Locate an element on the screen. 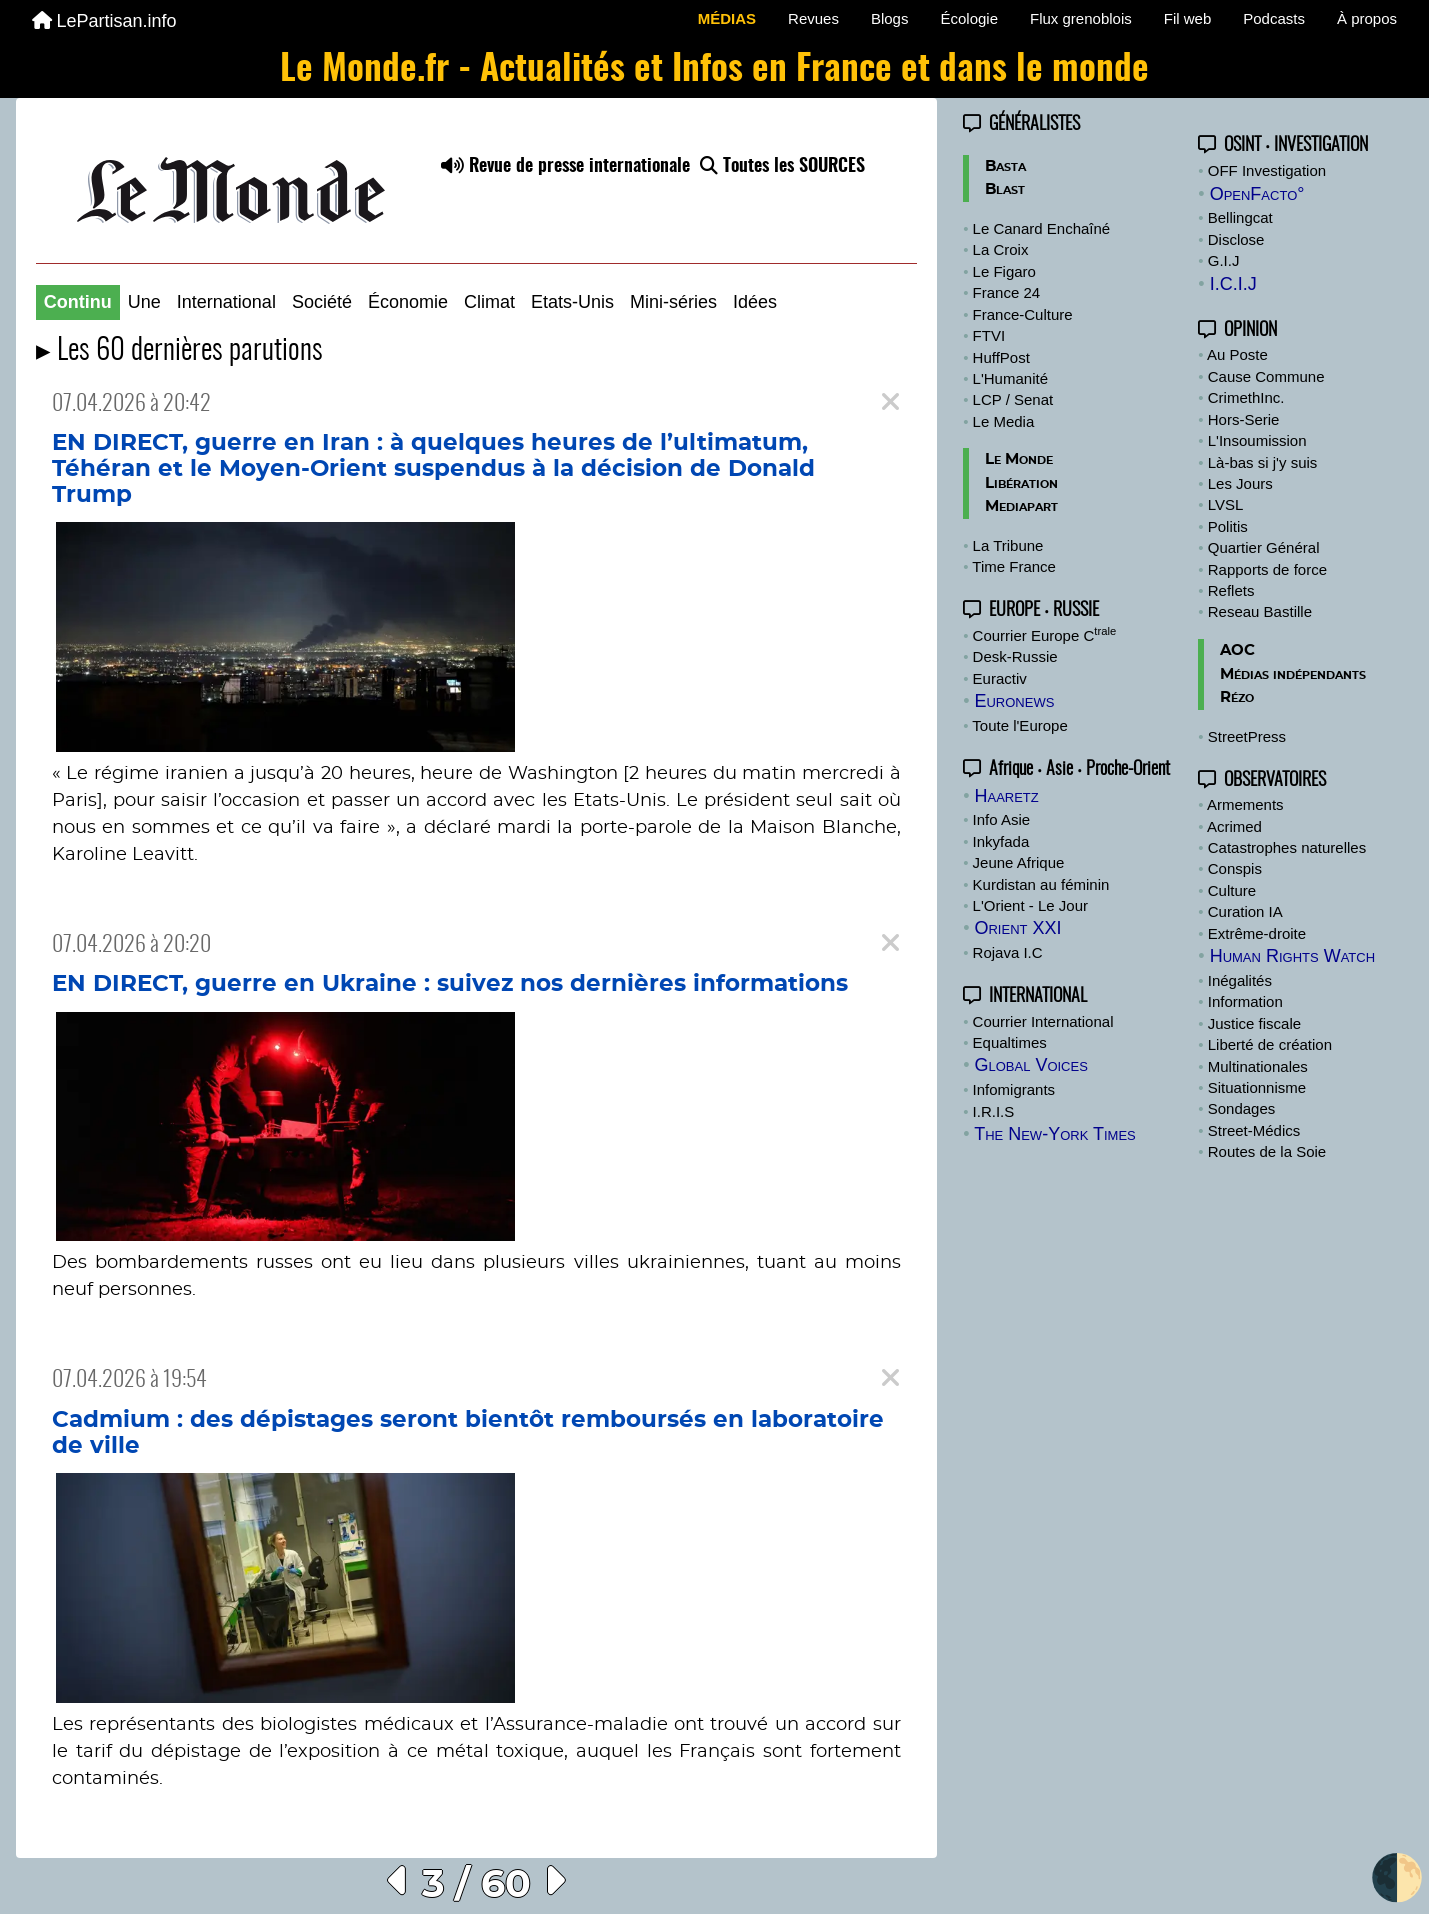 This screenshot has width=1429, height=1914. Reflets is located at coordinates (1231, 590).